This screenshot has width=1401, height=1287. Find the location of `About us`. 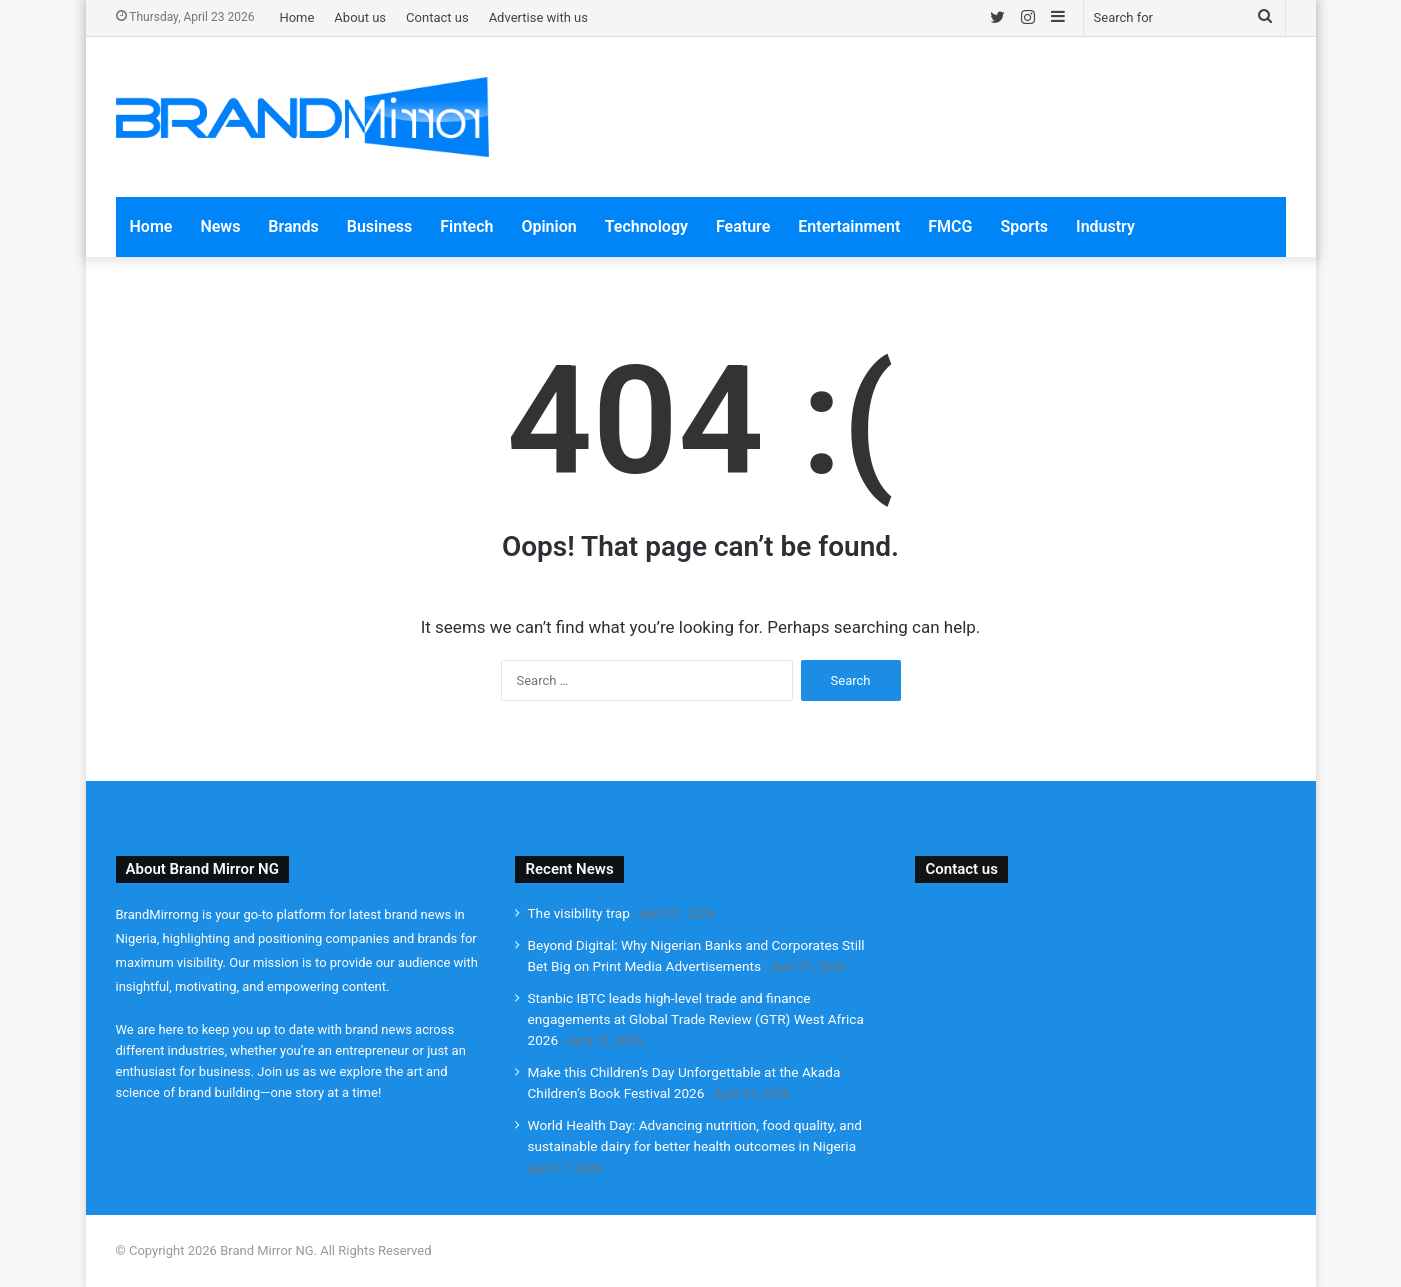

About us is located at coordinates (360, 17).